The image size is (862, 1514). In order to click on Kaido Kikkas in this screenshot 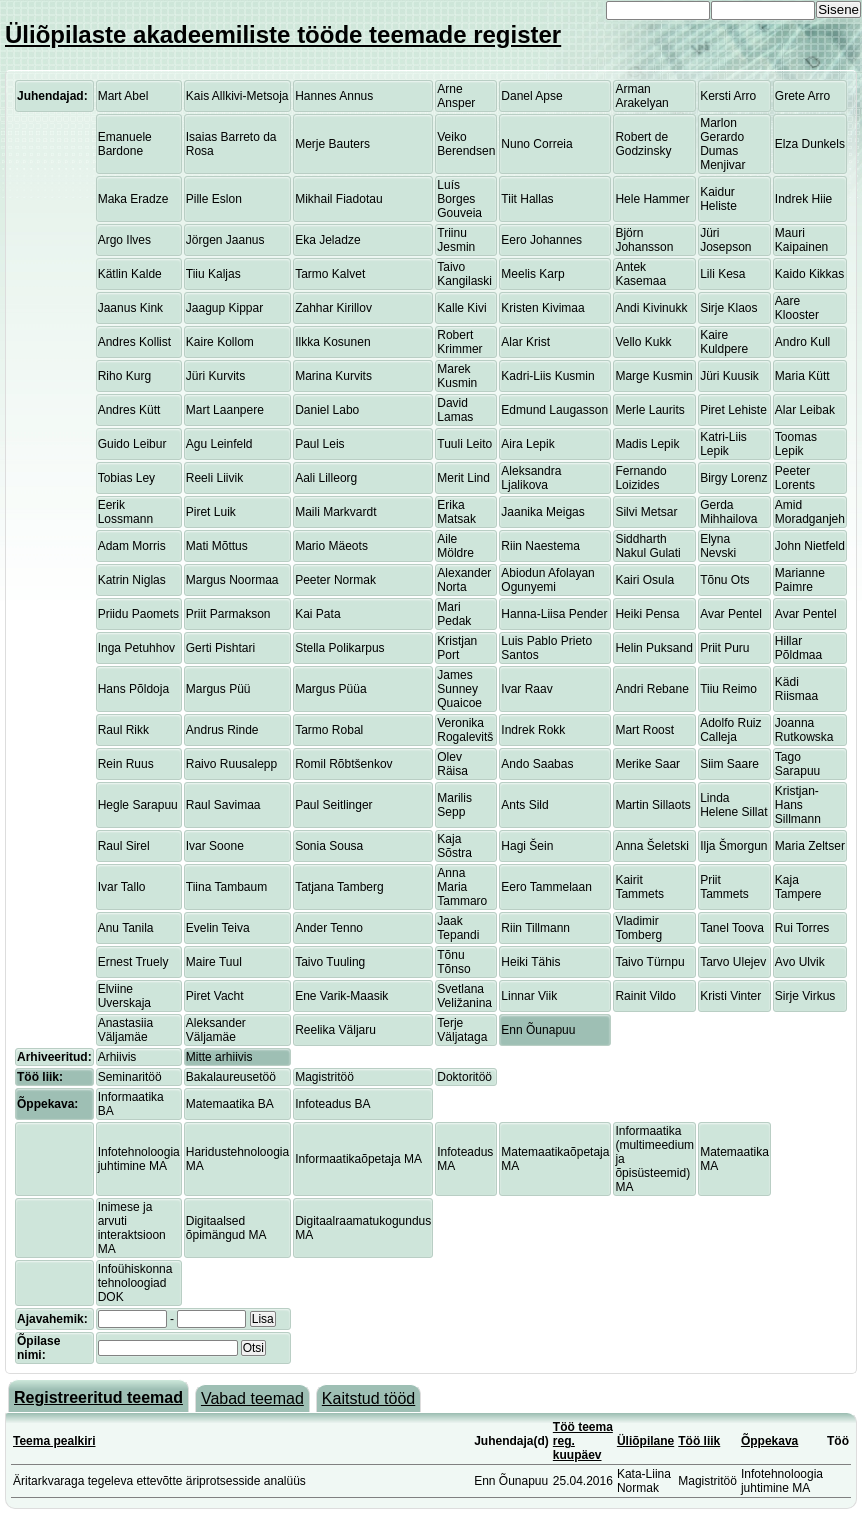, I will do `click(809, 274)`.